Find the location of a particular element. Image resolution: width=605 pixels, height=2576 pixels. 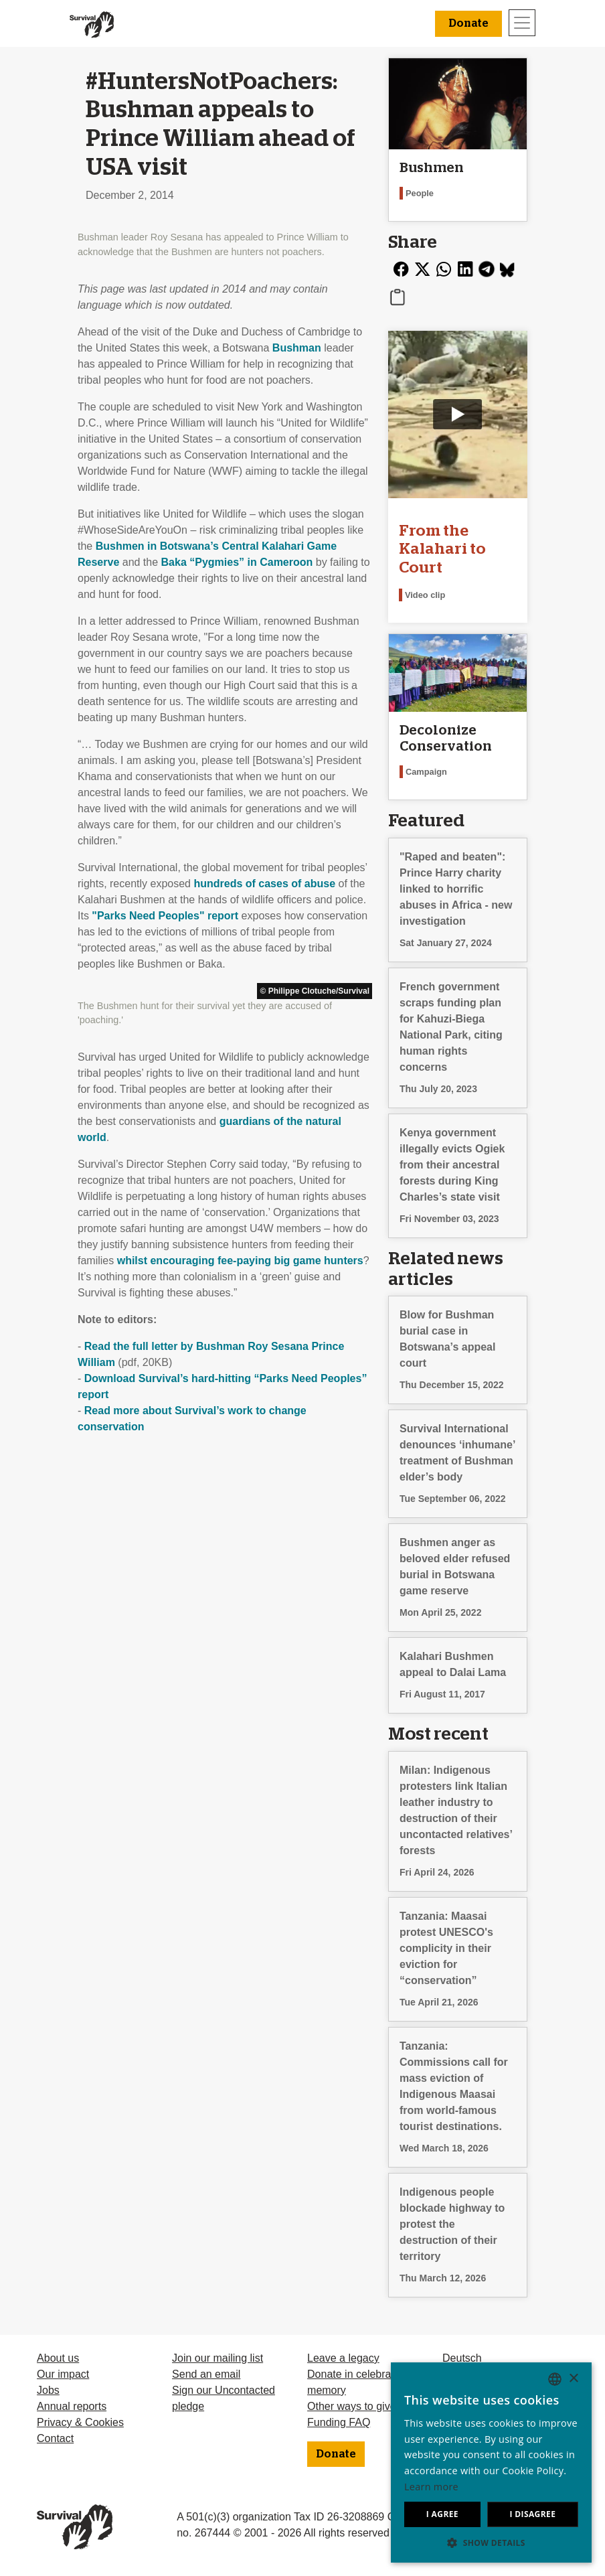

"Parks Need Peoples" report is located at coordinates (165, 915).